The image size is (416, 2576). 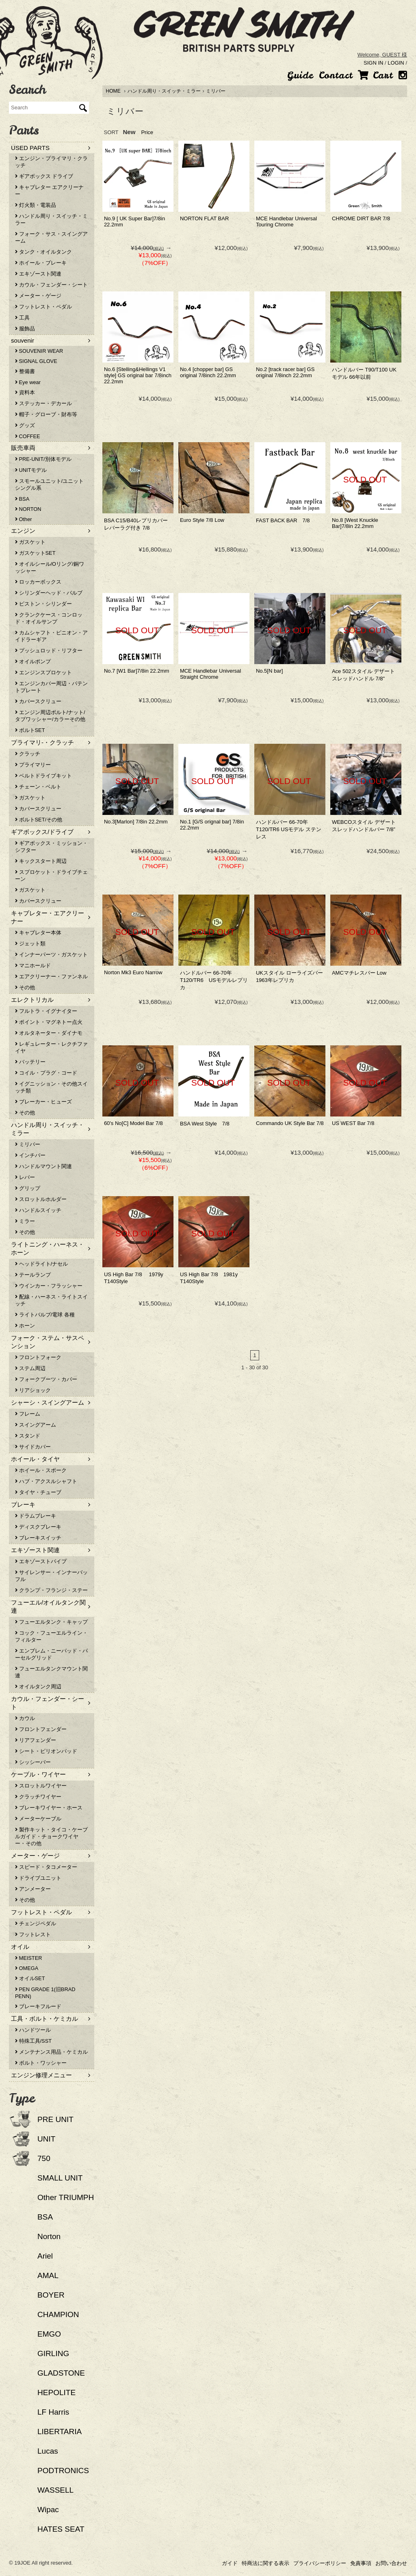 What do you see at coordinates (41, 1199) in the screenshot?
I see `スロットルホルダー` at bounding box center [41, 1199].